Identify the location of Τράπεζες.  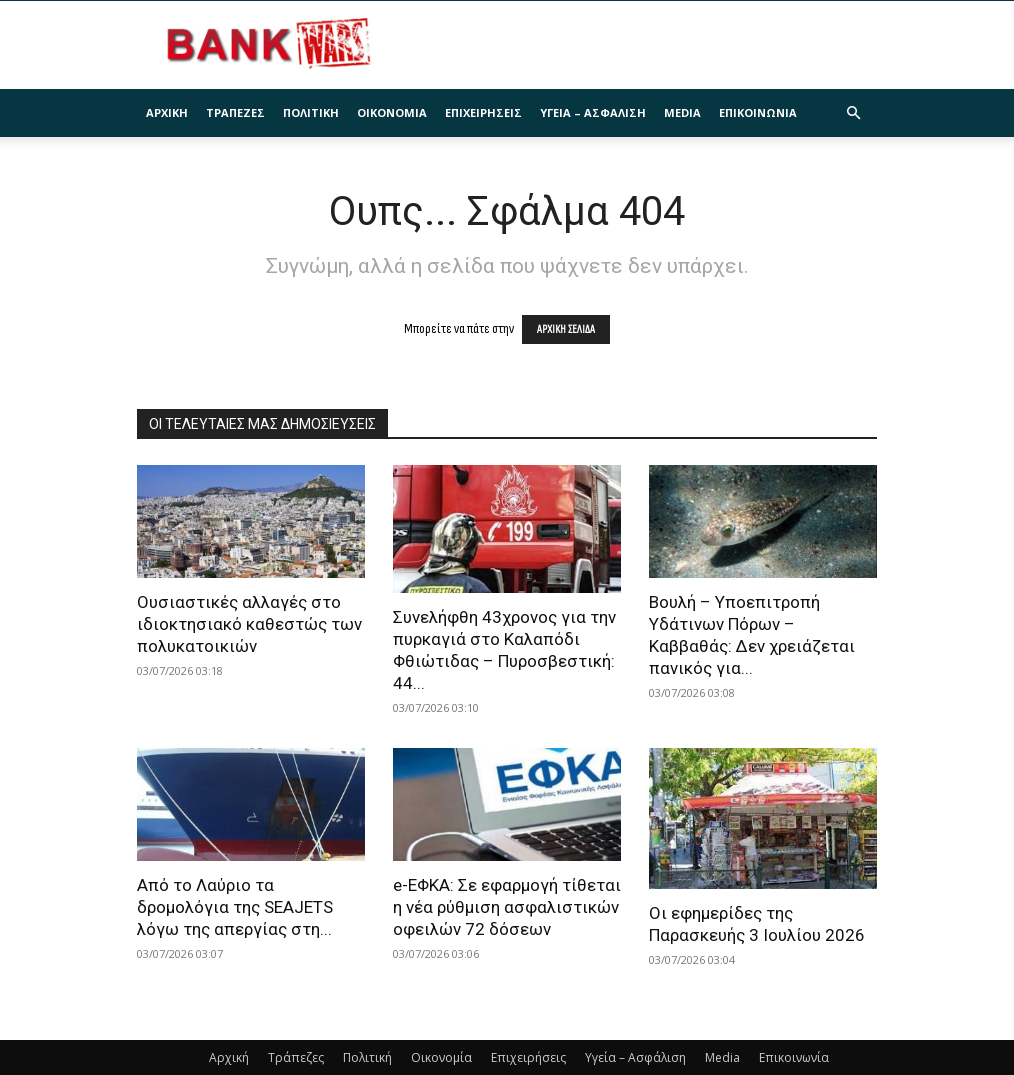
(235, 112).